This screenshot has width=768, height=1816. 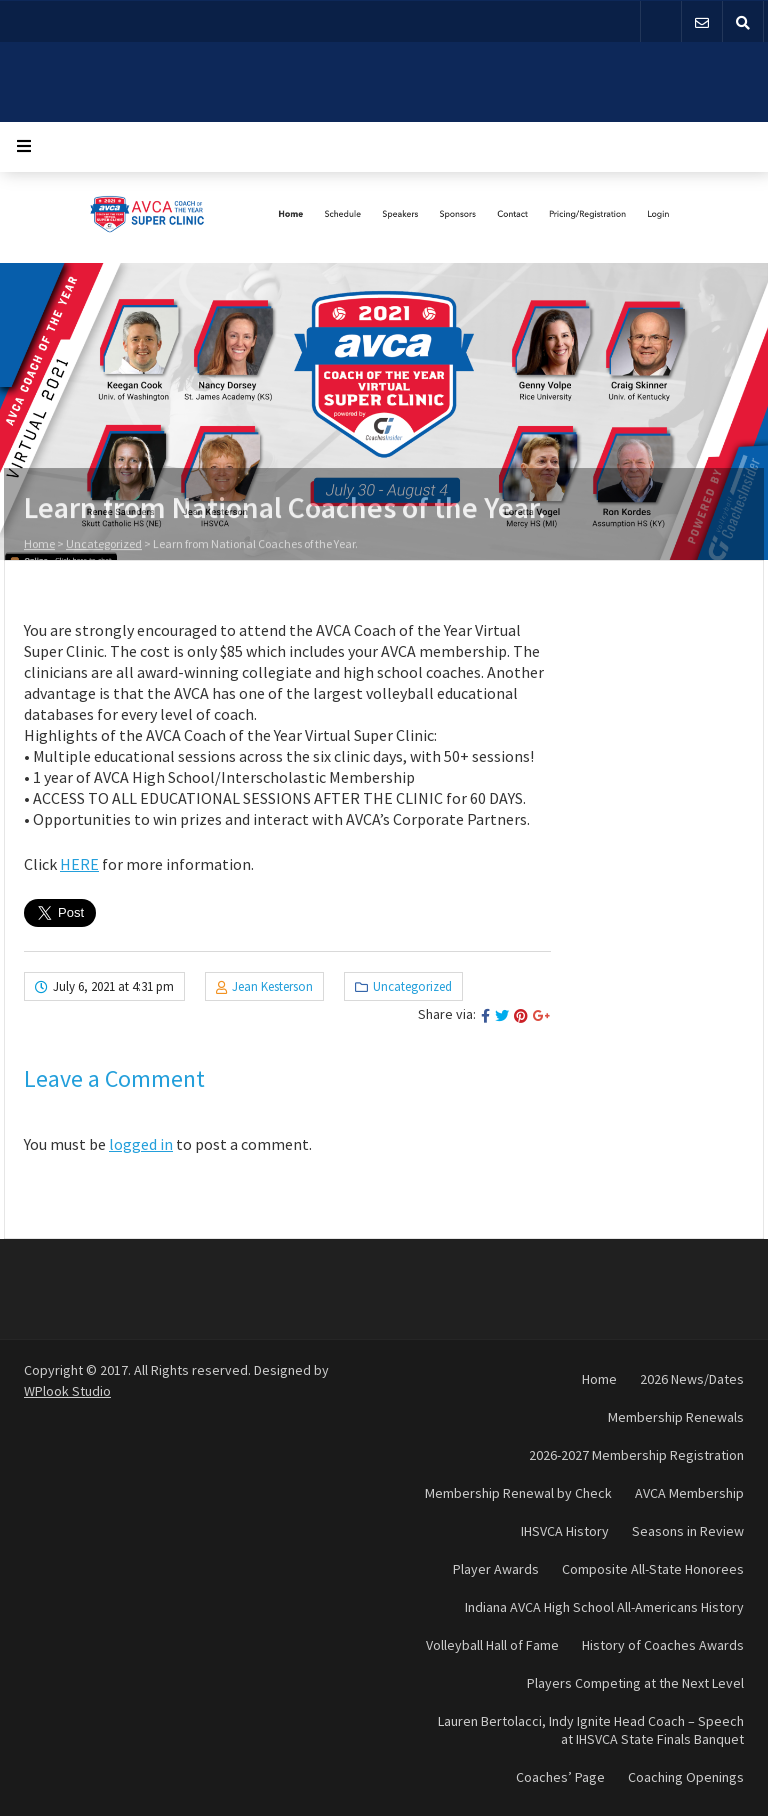 I want to click on History of Coaches Awards, so click(x=663, y=1645).